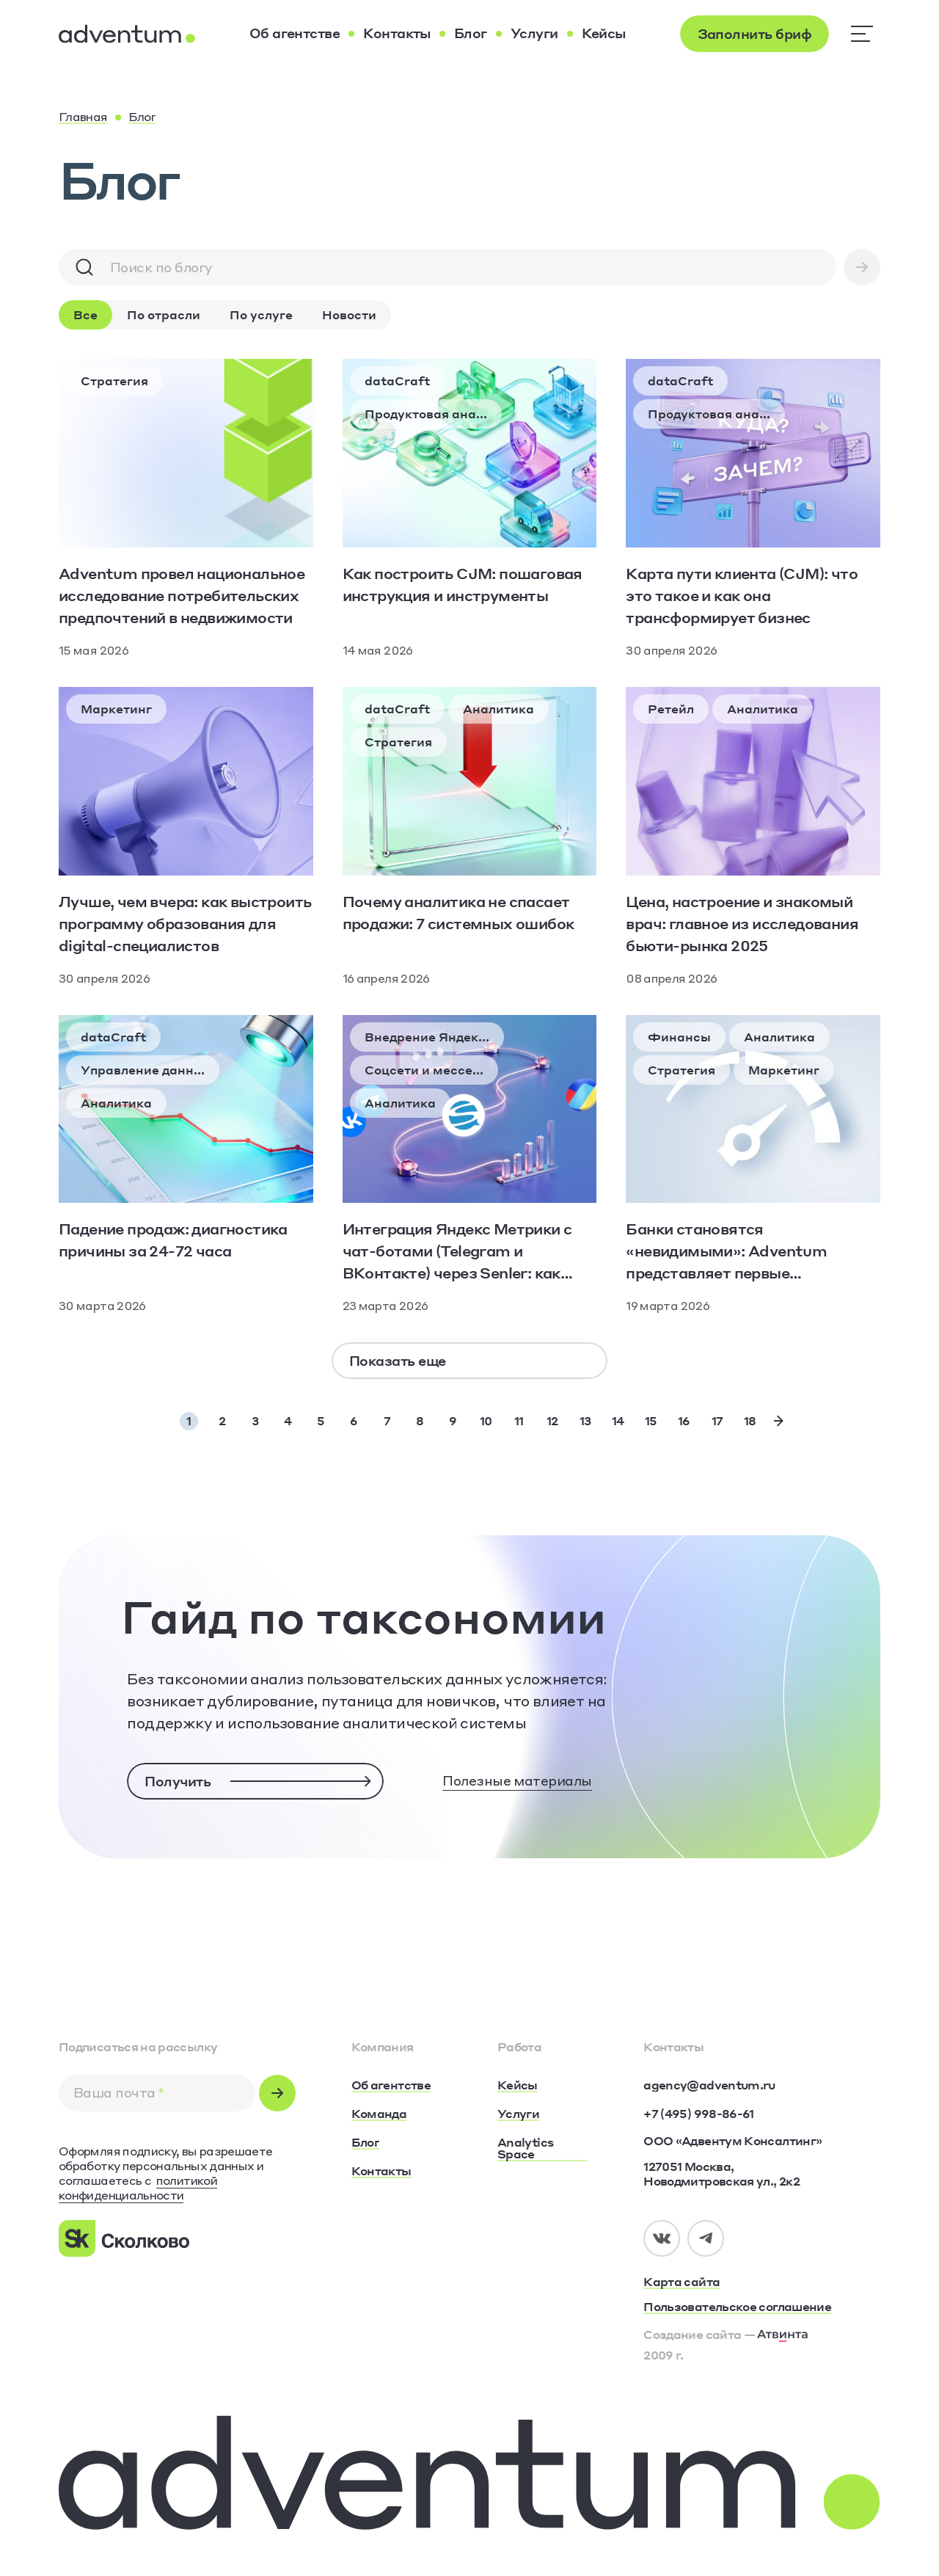 The image size is (939, 2576). I want to click on [Пользовательское соглашение], so click(761, 2307).